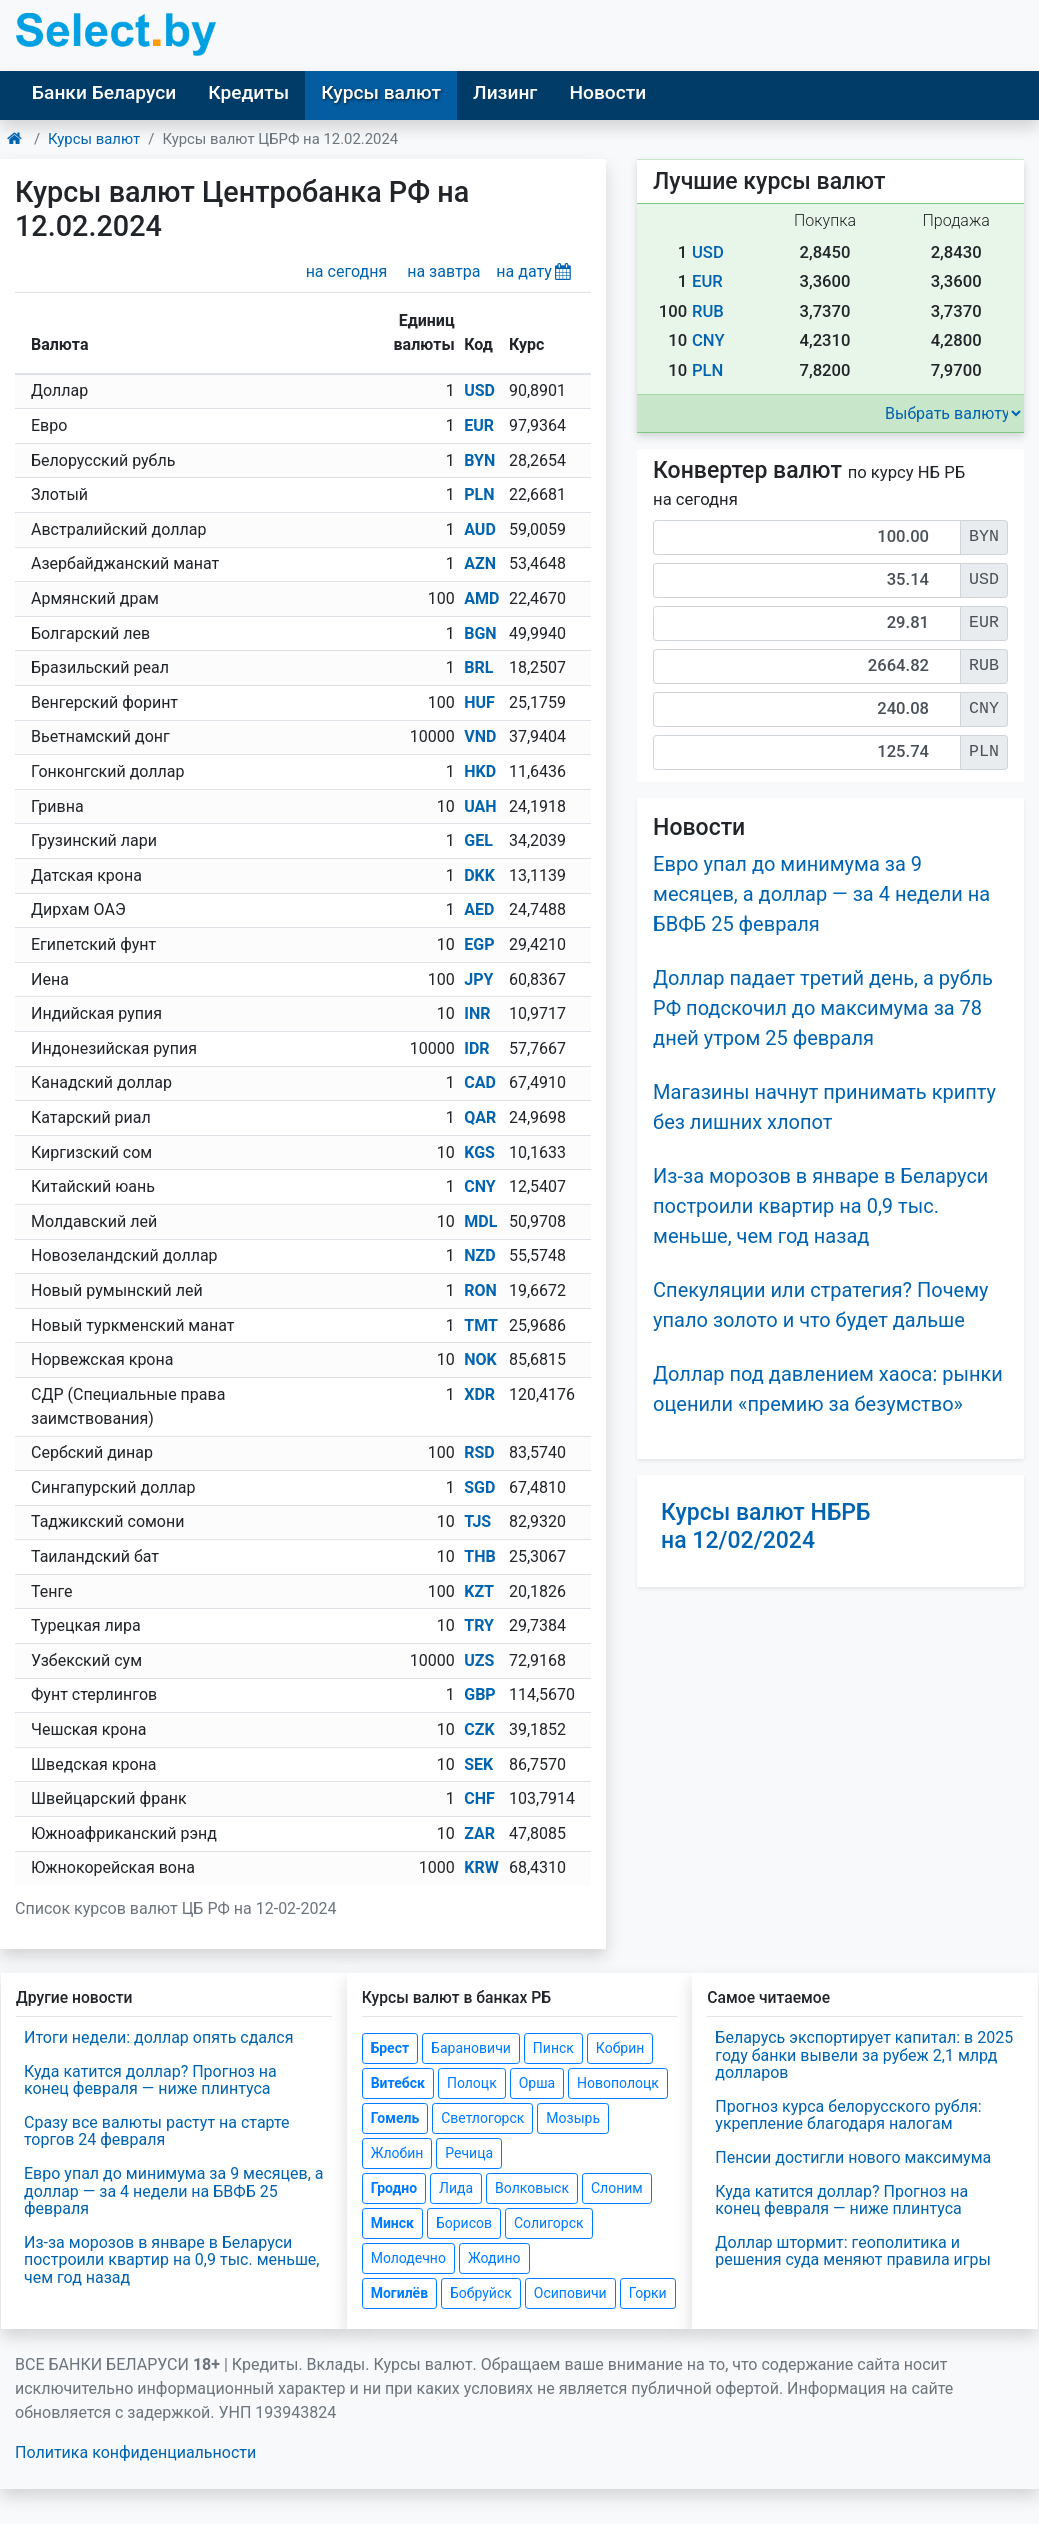 This screenshot has height=2524, width=1039. I want to click on Кредиты, so click(248, 92).